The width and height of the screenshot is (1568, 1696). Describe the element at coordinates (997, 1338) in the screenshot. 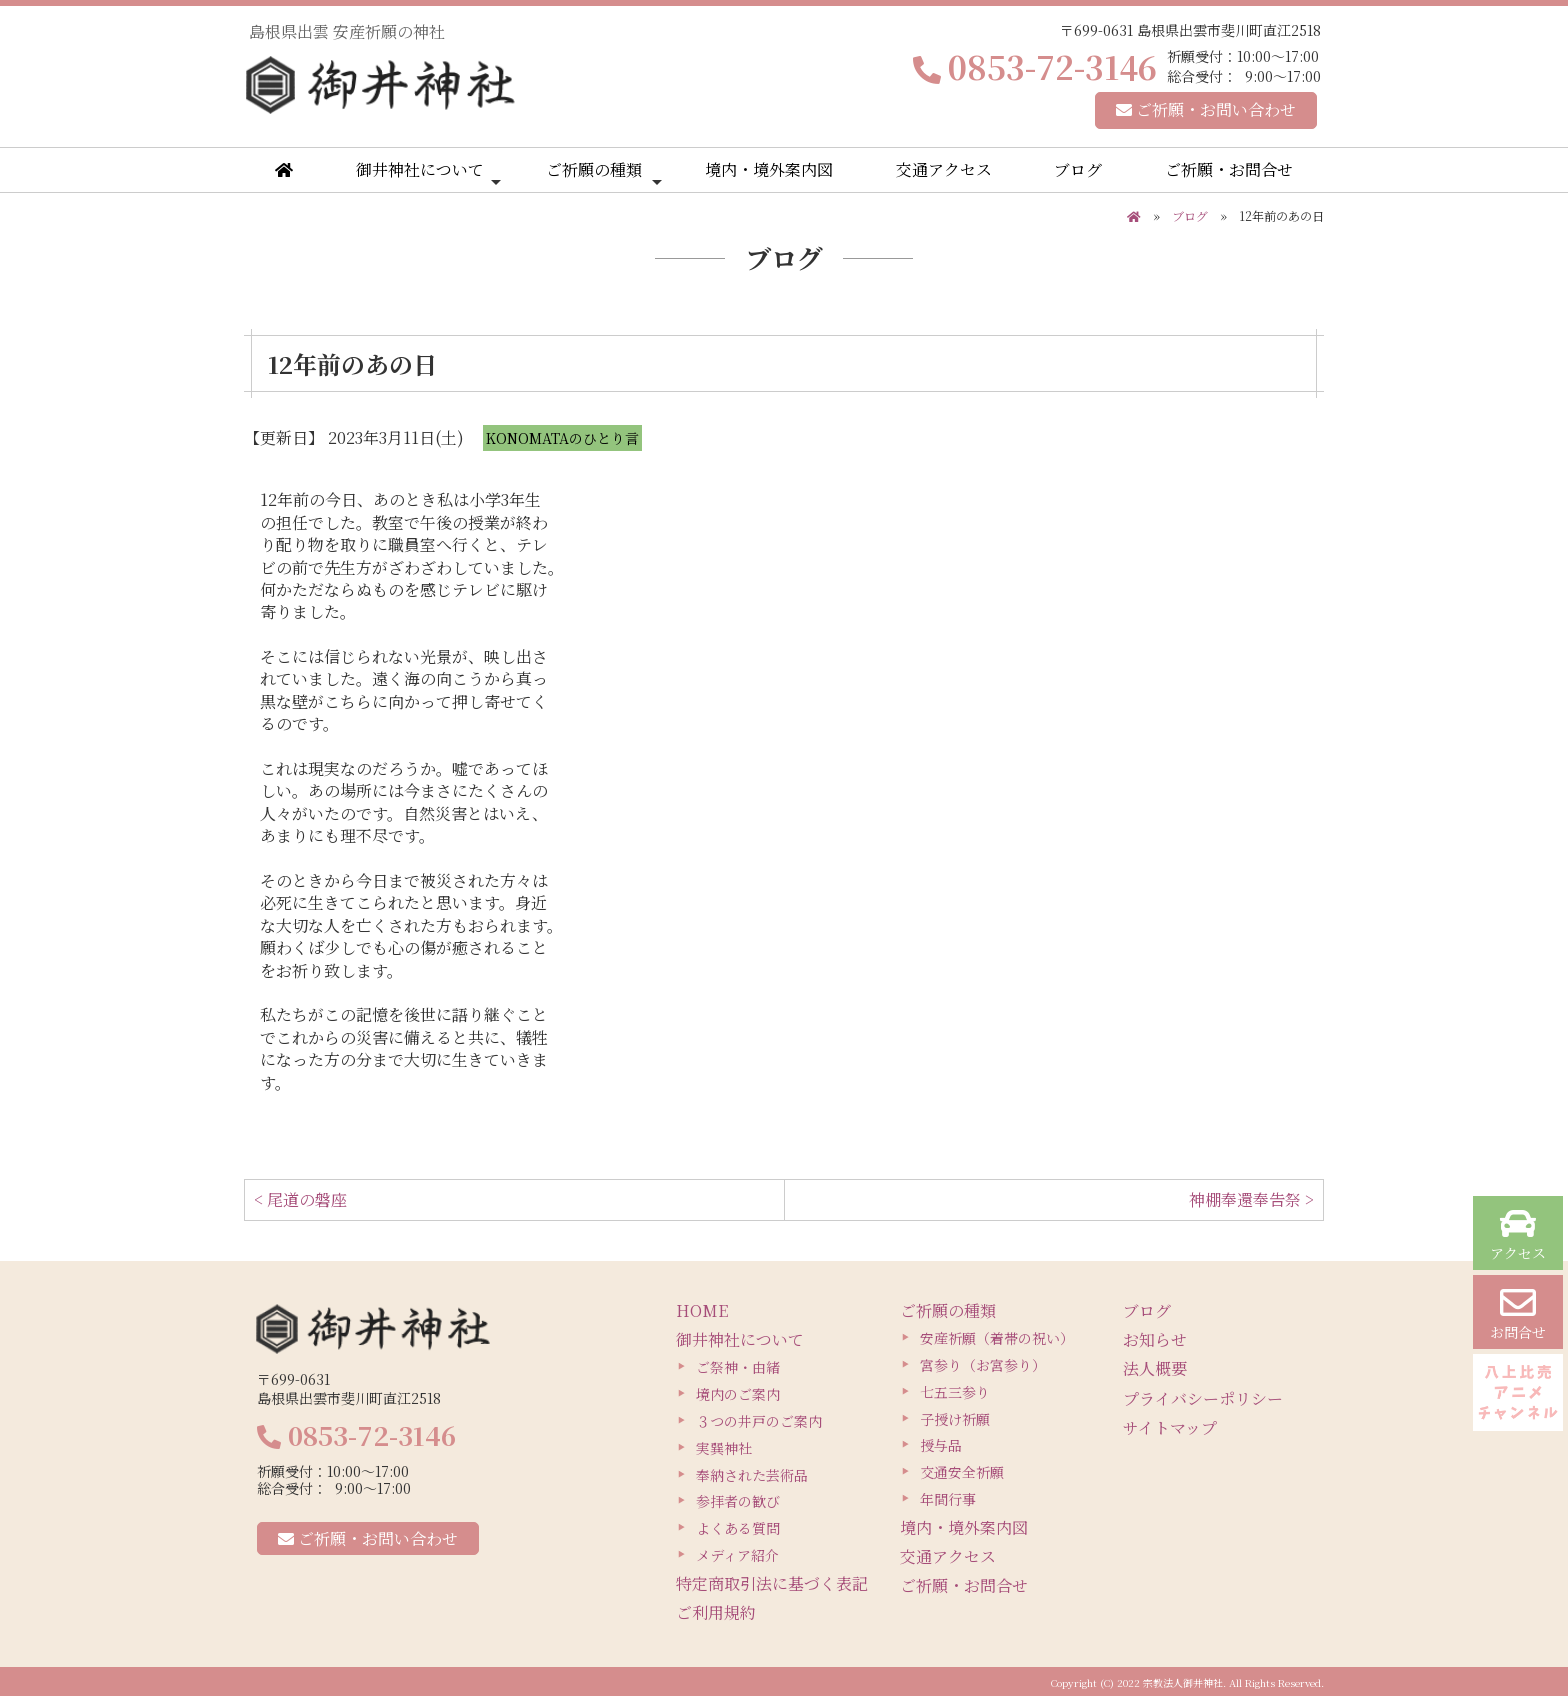

I see `安産祈願（着帯の祝い）` at that location.